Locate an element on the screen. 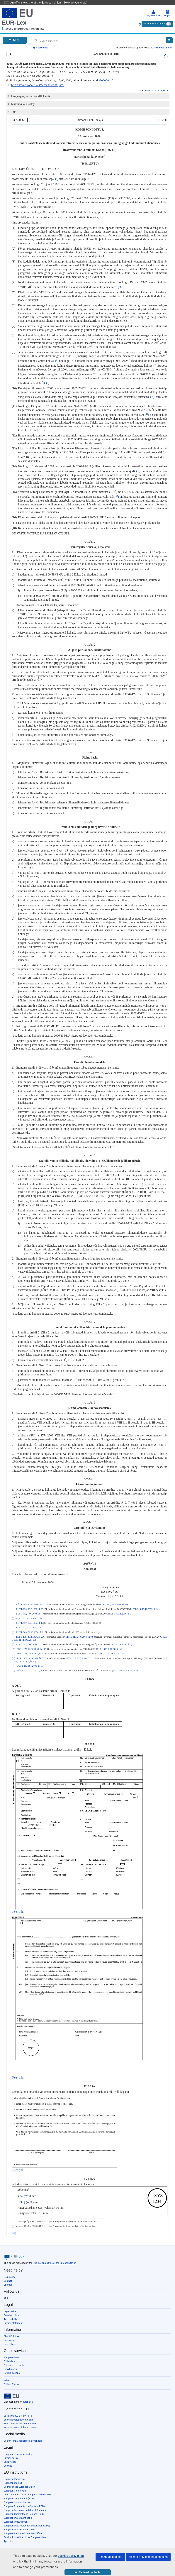 The height and width of the screenshot is (2576, 175). Privacy statement is located at coordinates (13, 2317).